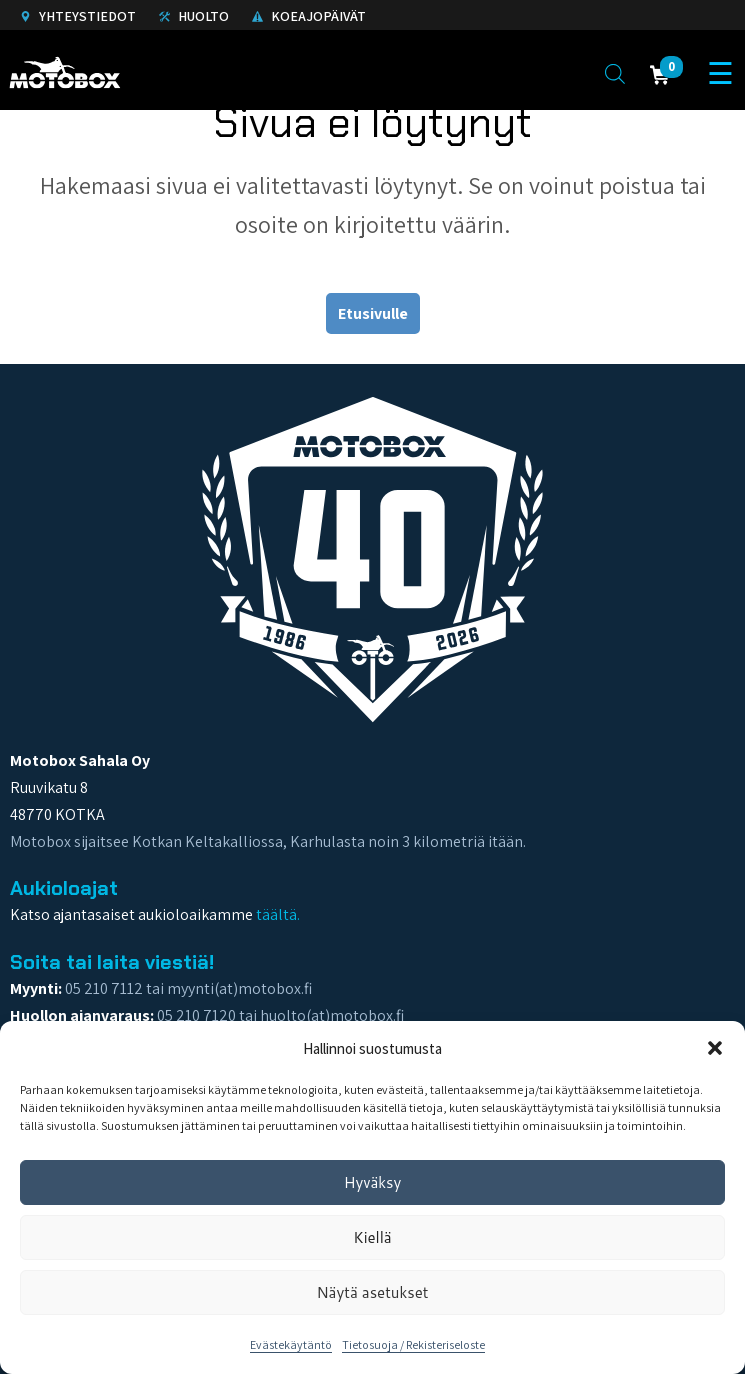  I want to click on [button], so click(715, 1048).